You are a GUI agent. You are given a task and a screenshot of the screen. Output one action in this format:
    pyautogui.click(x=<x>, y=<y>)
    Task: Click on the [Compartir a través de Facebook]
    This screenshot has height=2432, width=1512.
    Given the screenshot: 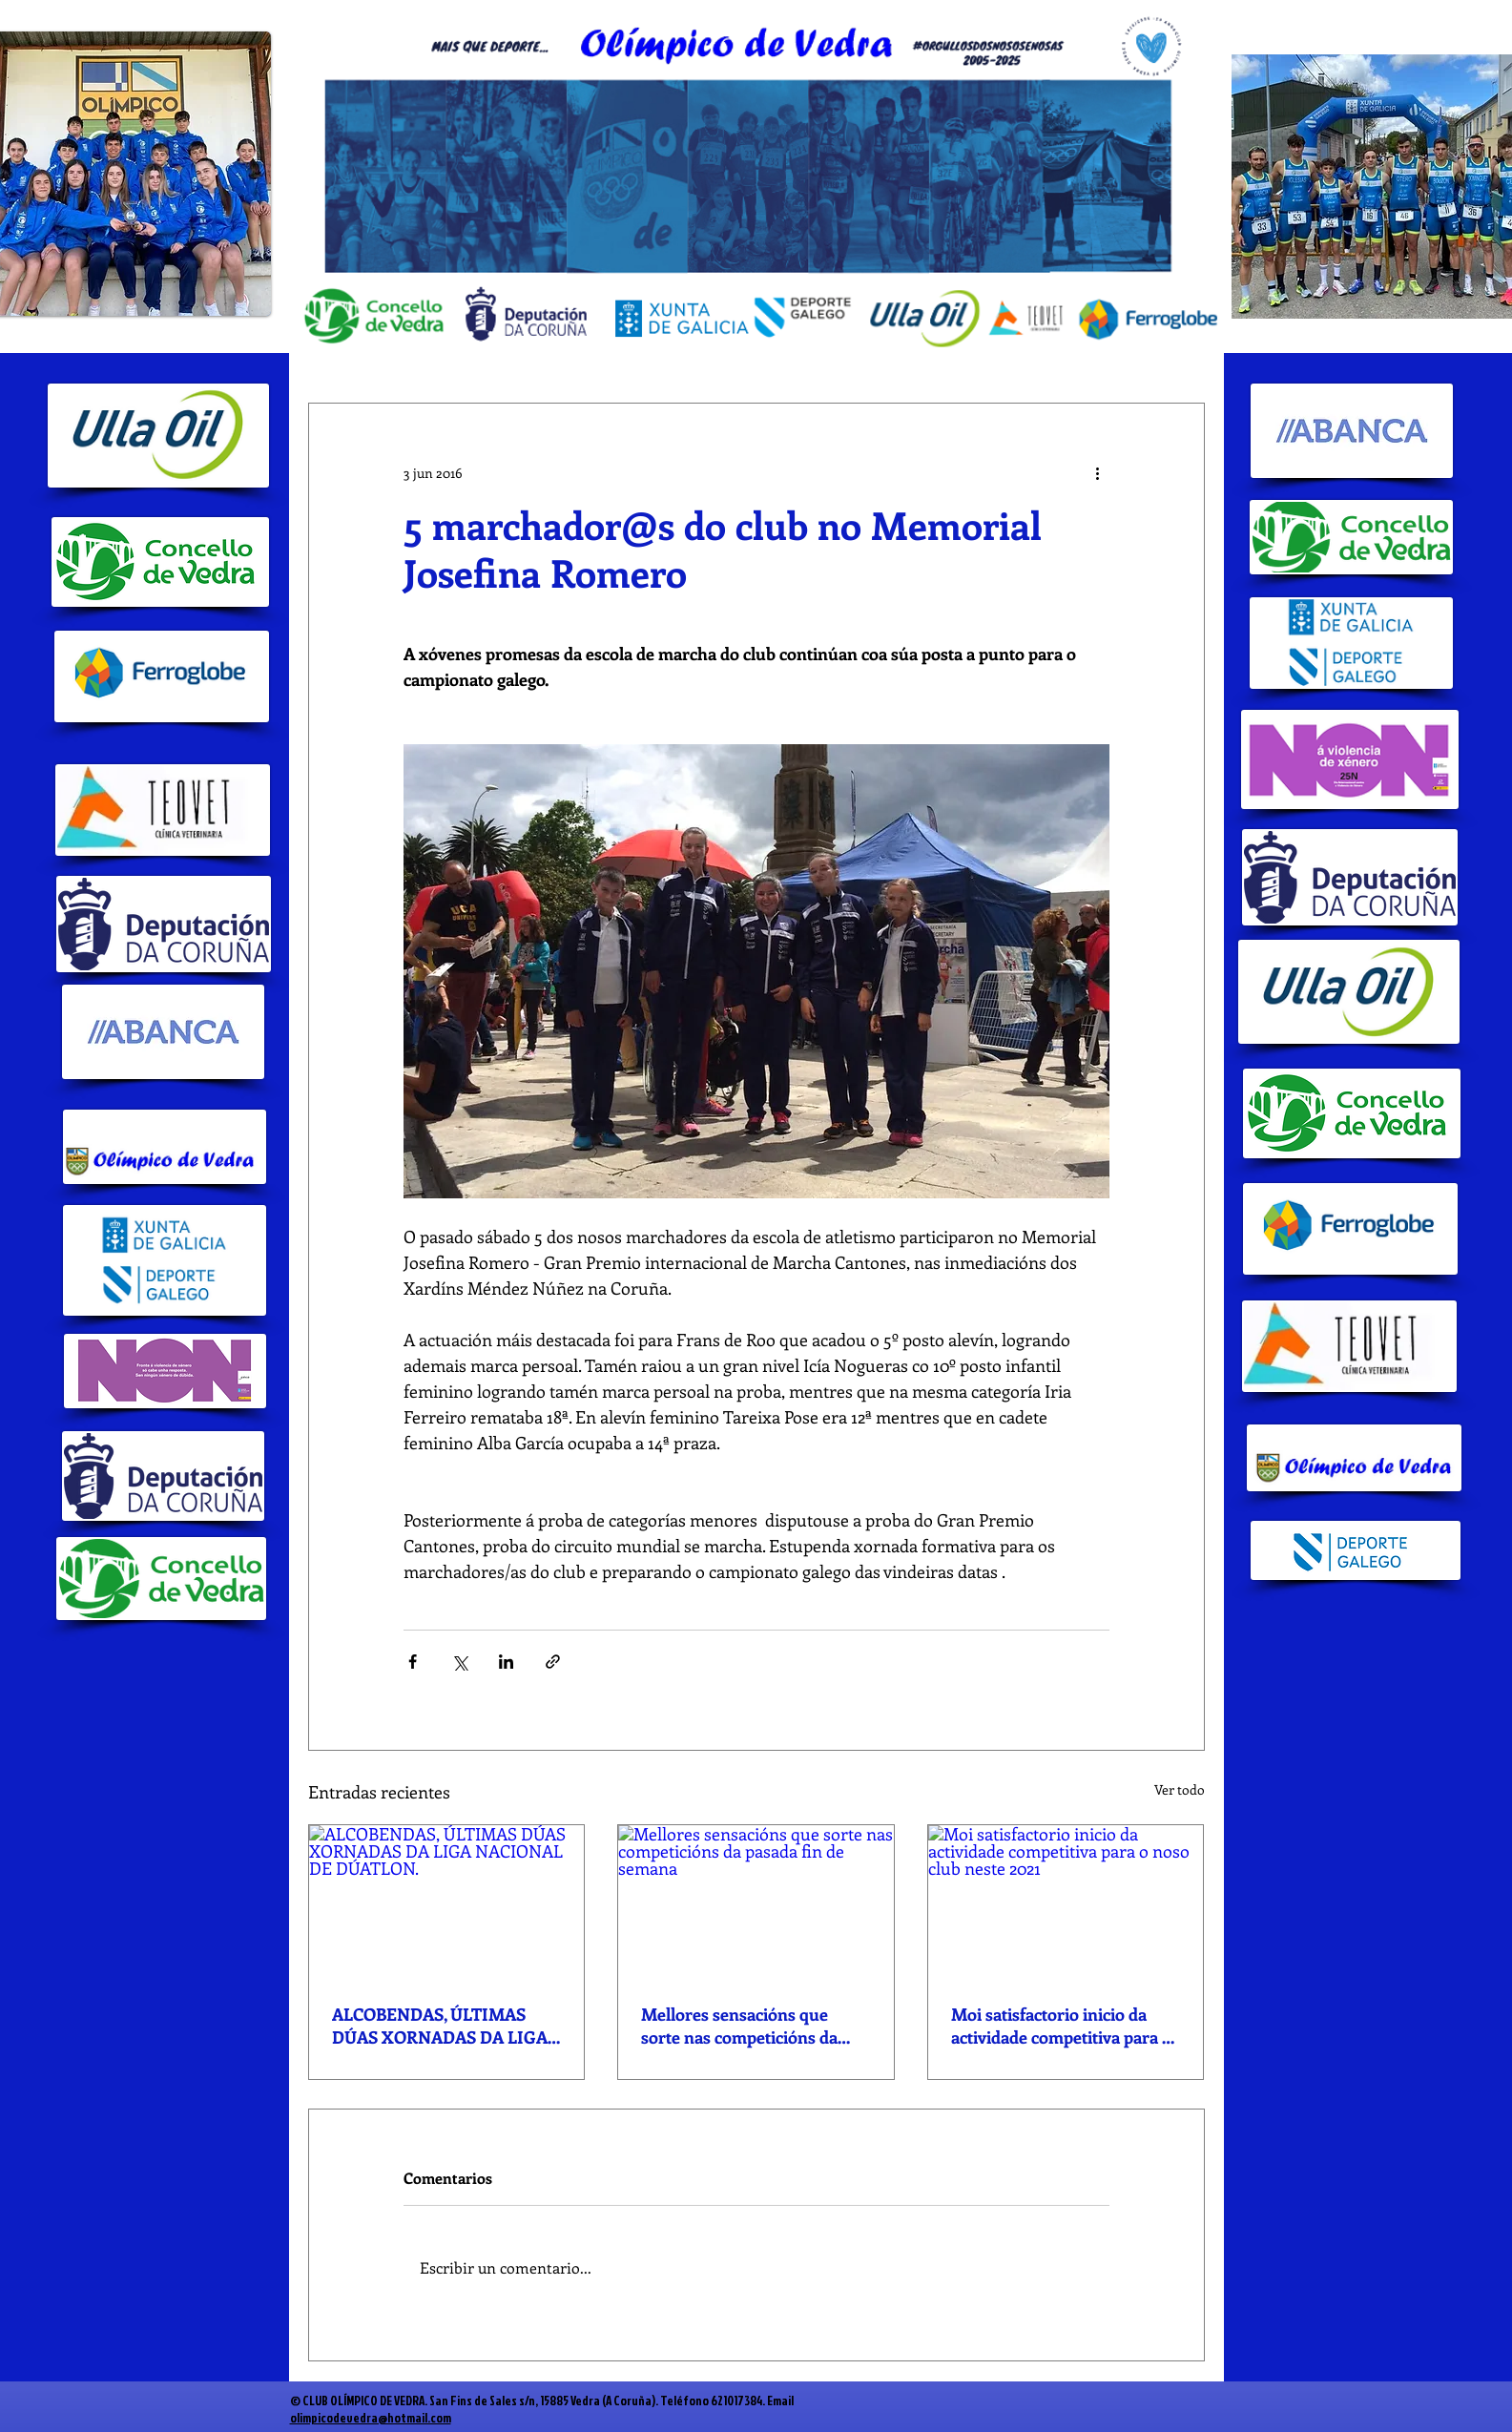 What is the action you would take?
    pyautogui.click(x=413, y=1662)
    